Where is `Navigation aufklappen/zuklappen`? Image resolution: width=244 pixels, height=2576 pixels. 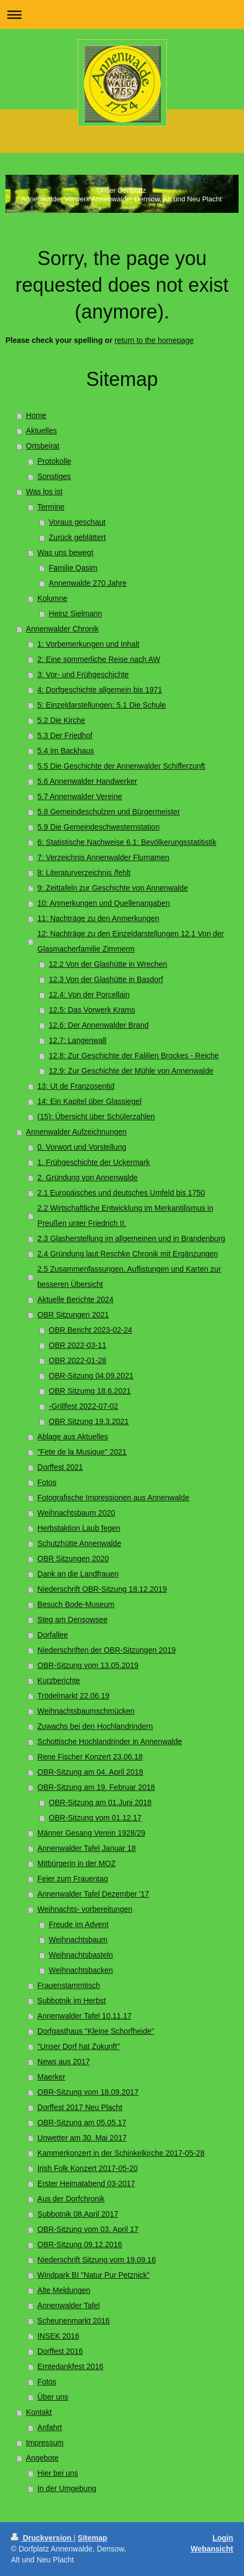 Navigation aufklappen/zuklappen is located at coordinates (122, 14).